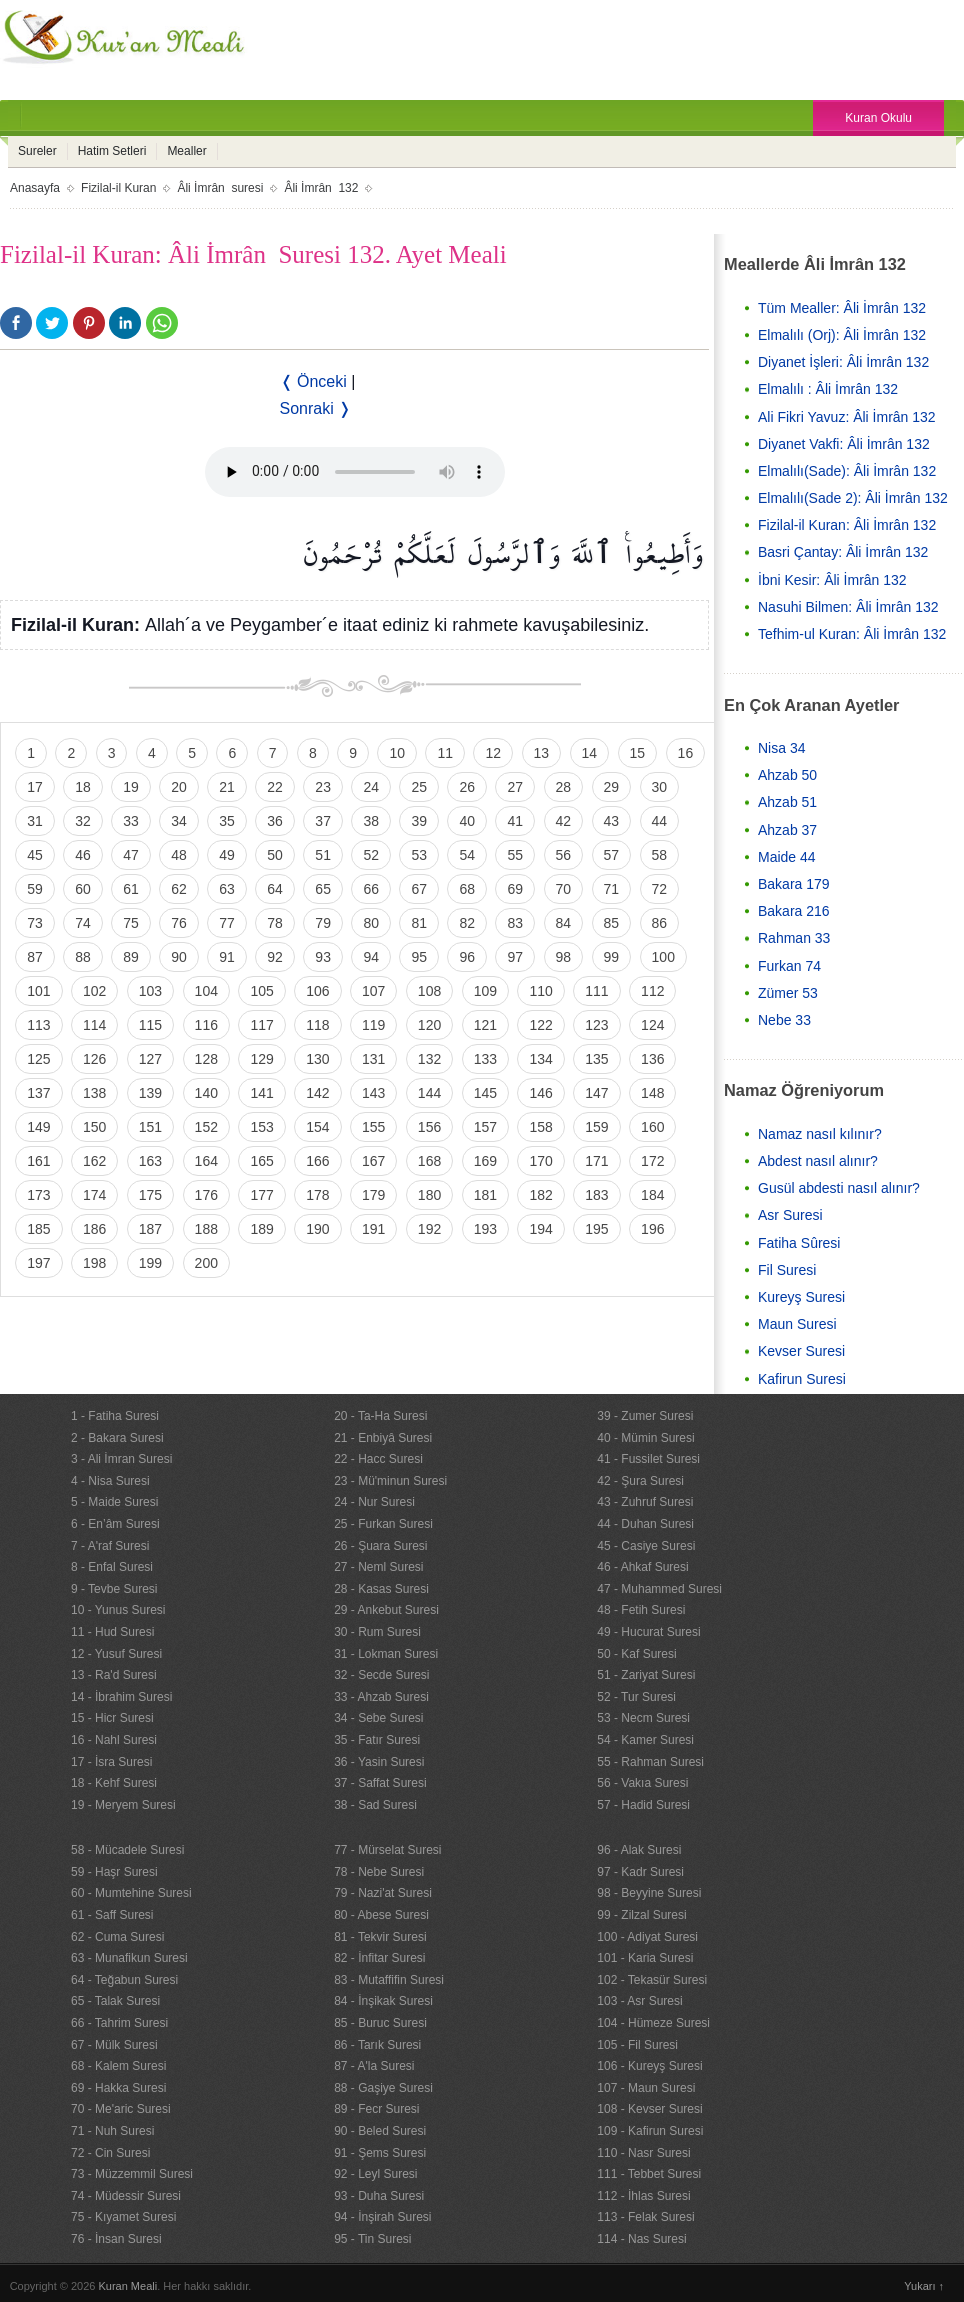  I want to click on Elmalılı (Orj): Âli İmrân 132, so click(842, 335).